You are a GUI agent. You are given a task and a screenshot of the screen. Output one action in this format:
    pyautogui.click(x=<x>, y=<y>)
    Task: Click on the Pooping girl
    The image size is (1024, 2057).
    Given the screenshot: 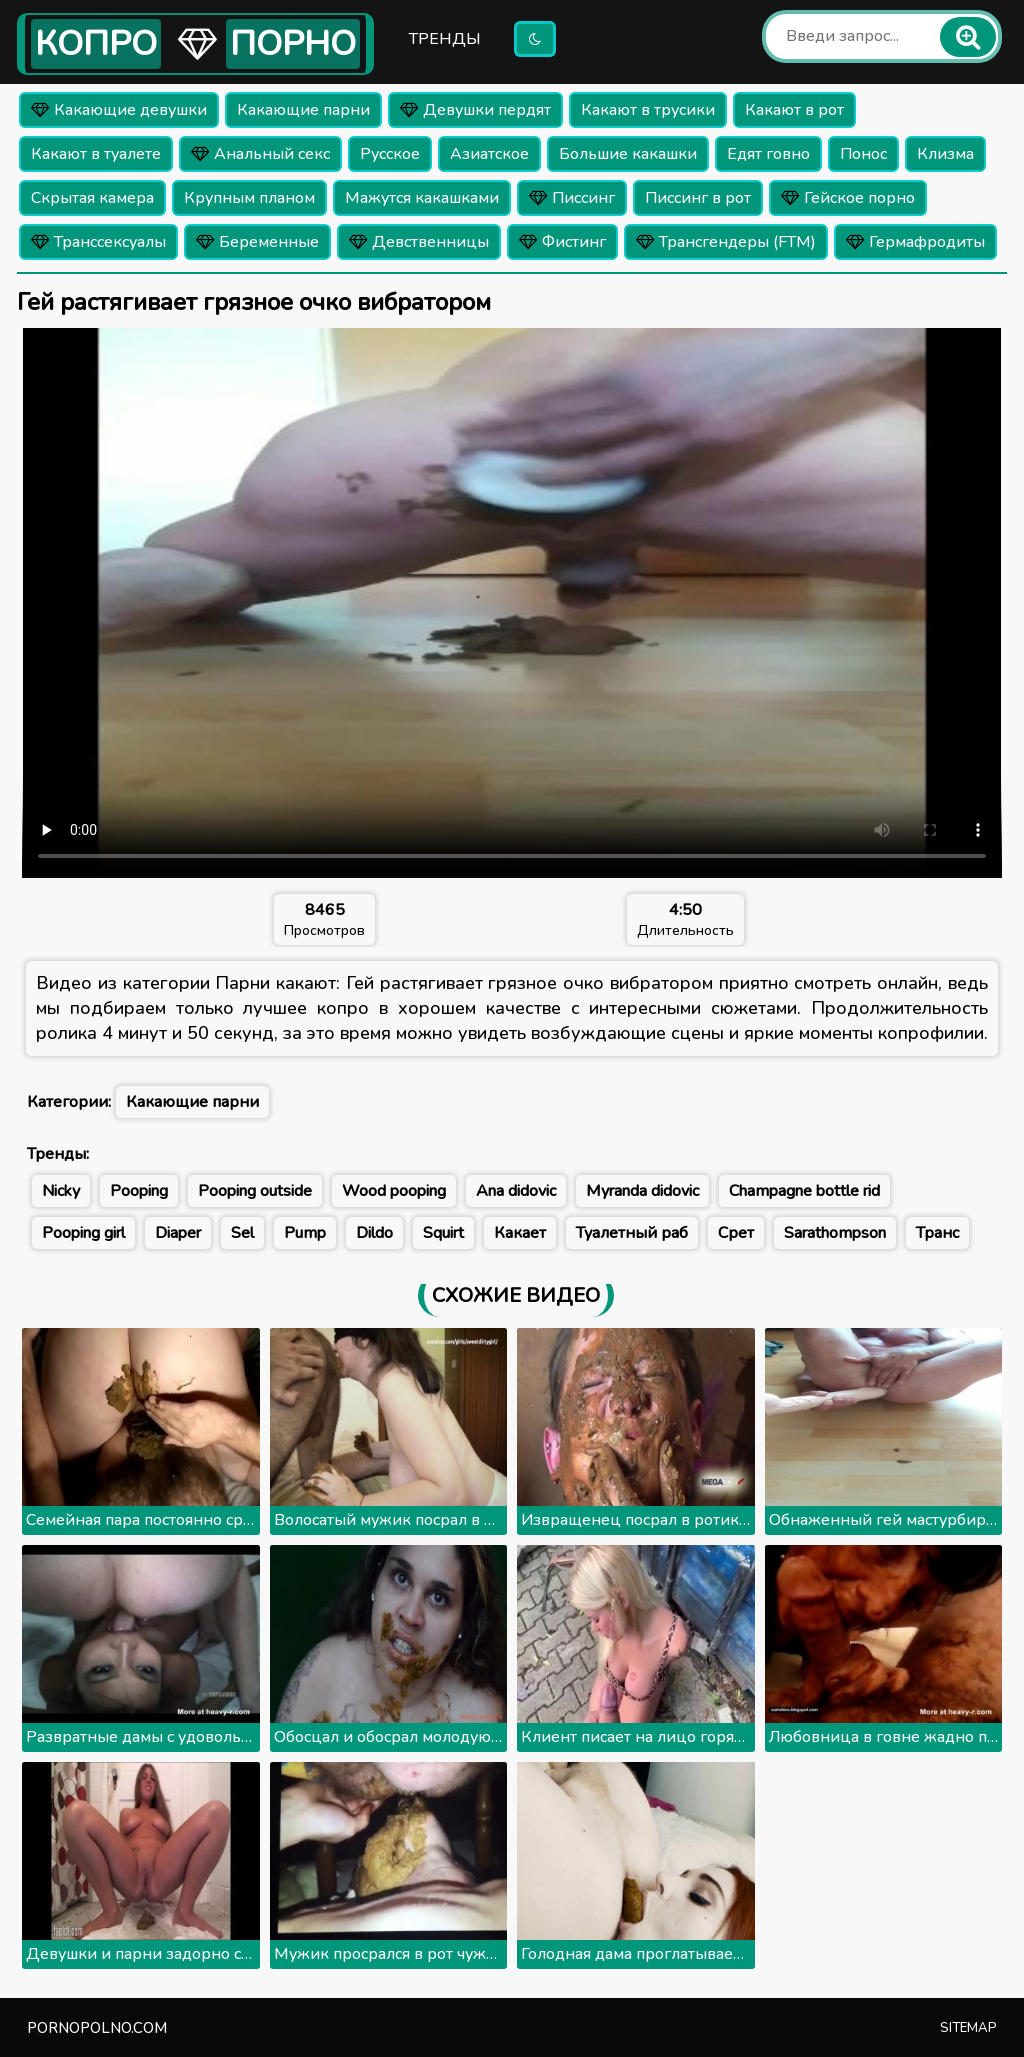 What is the action you would take?
    pyautogui.click(x=83, y=1233)
    